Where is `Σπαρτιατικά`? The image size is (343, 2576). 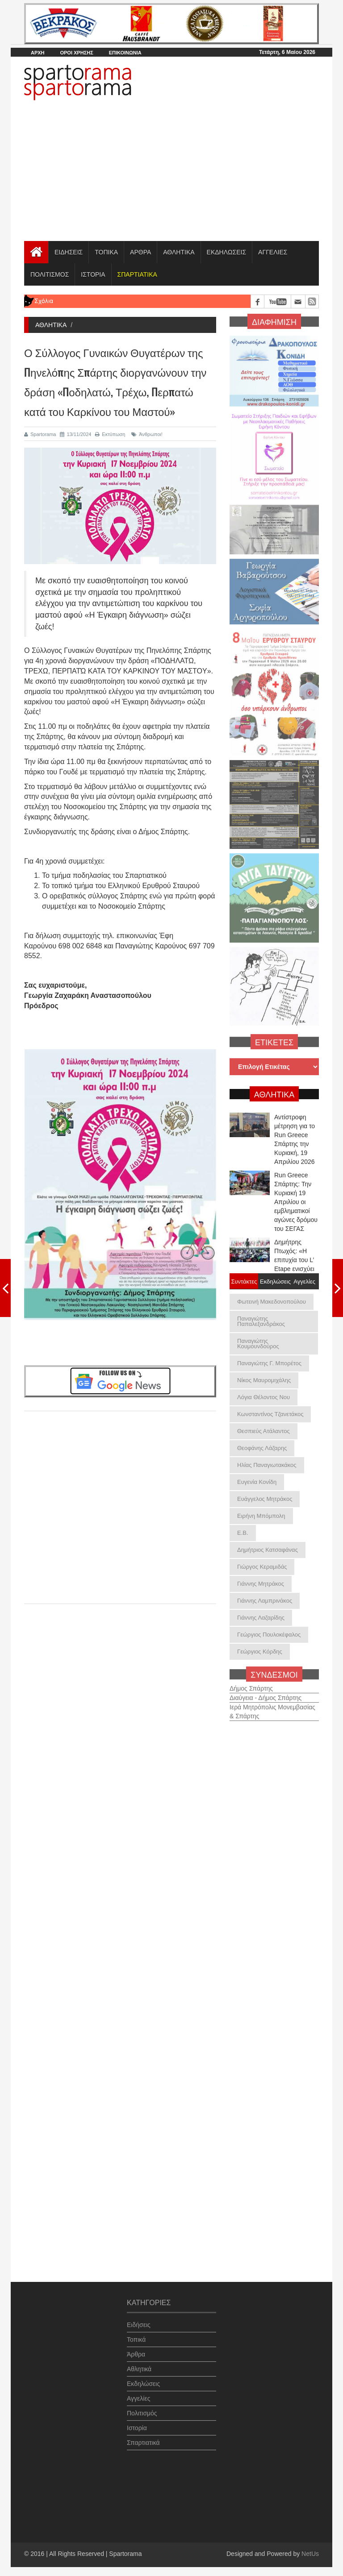
Σπαρτιατικά is located at coordinates (143, 2436).